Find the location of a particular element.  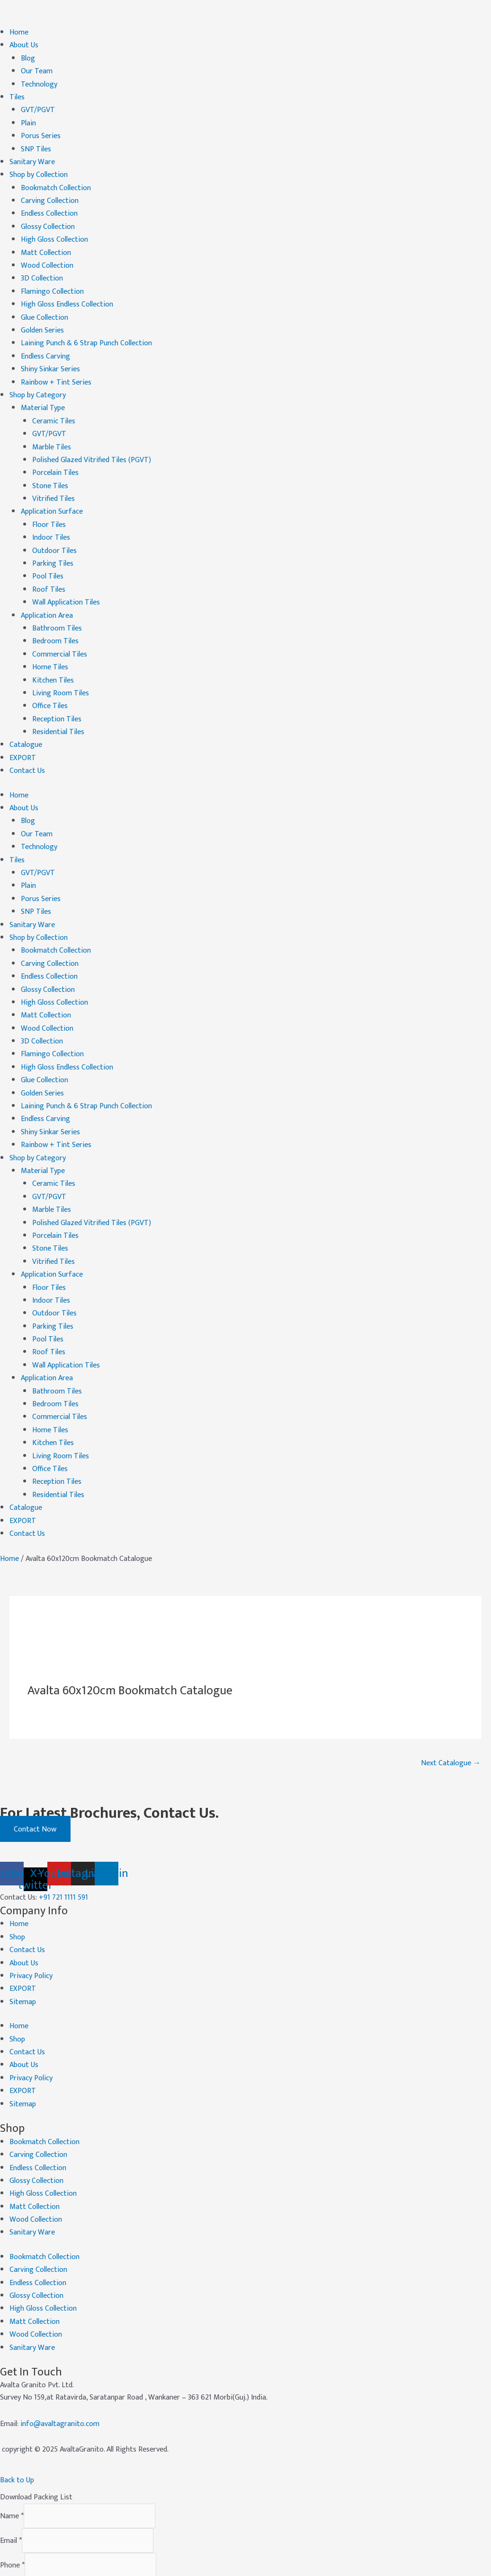

Stone Tiles is located at coordinates (50, 469).